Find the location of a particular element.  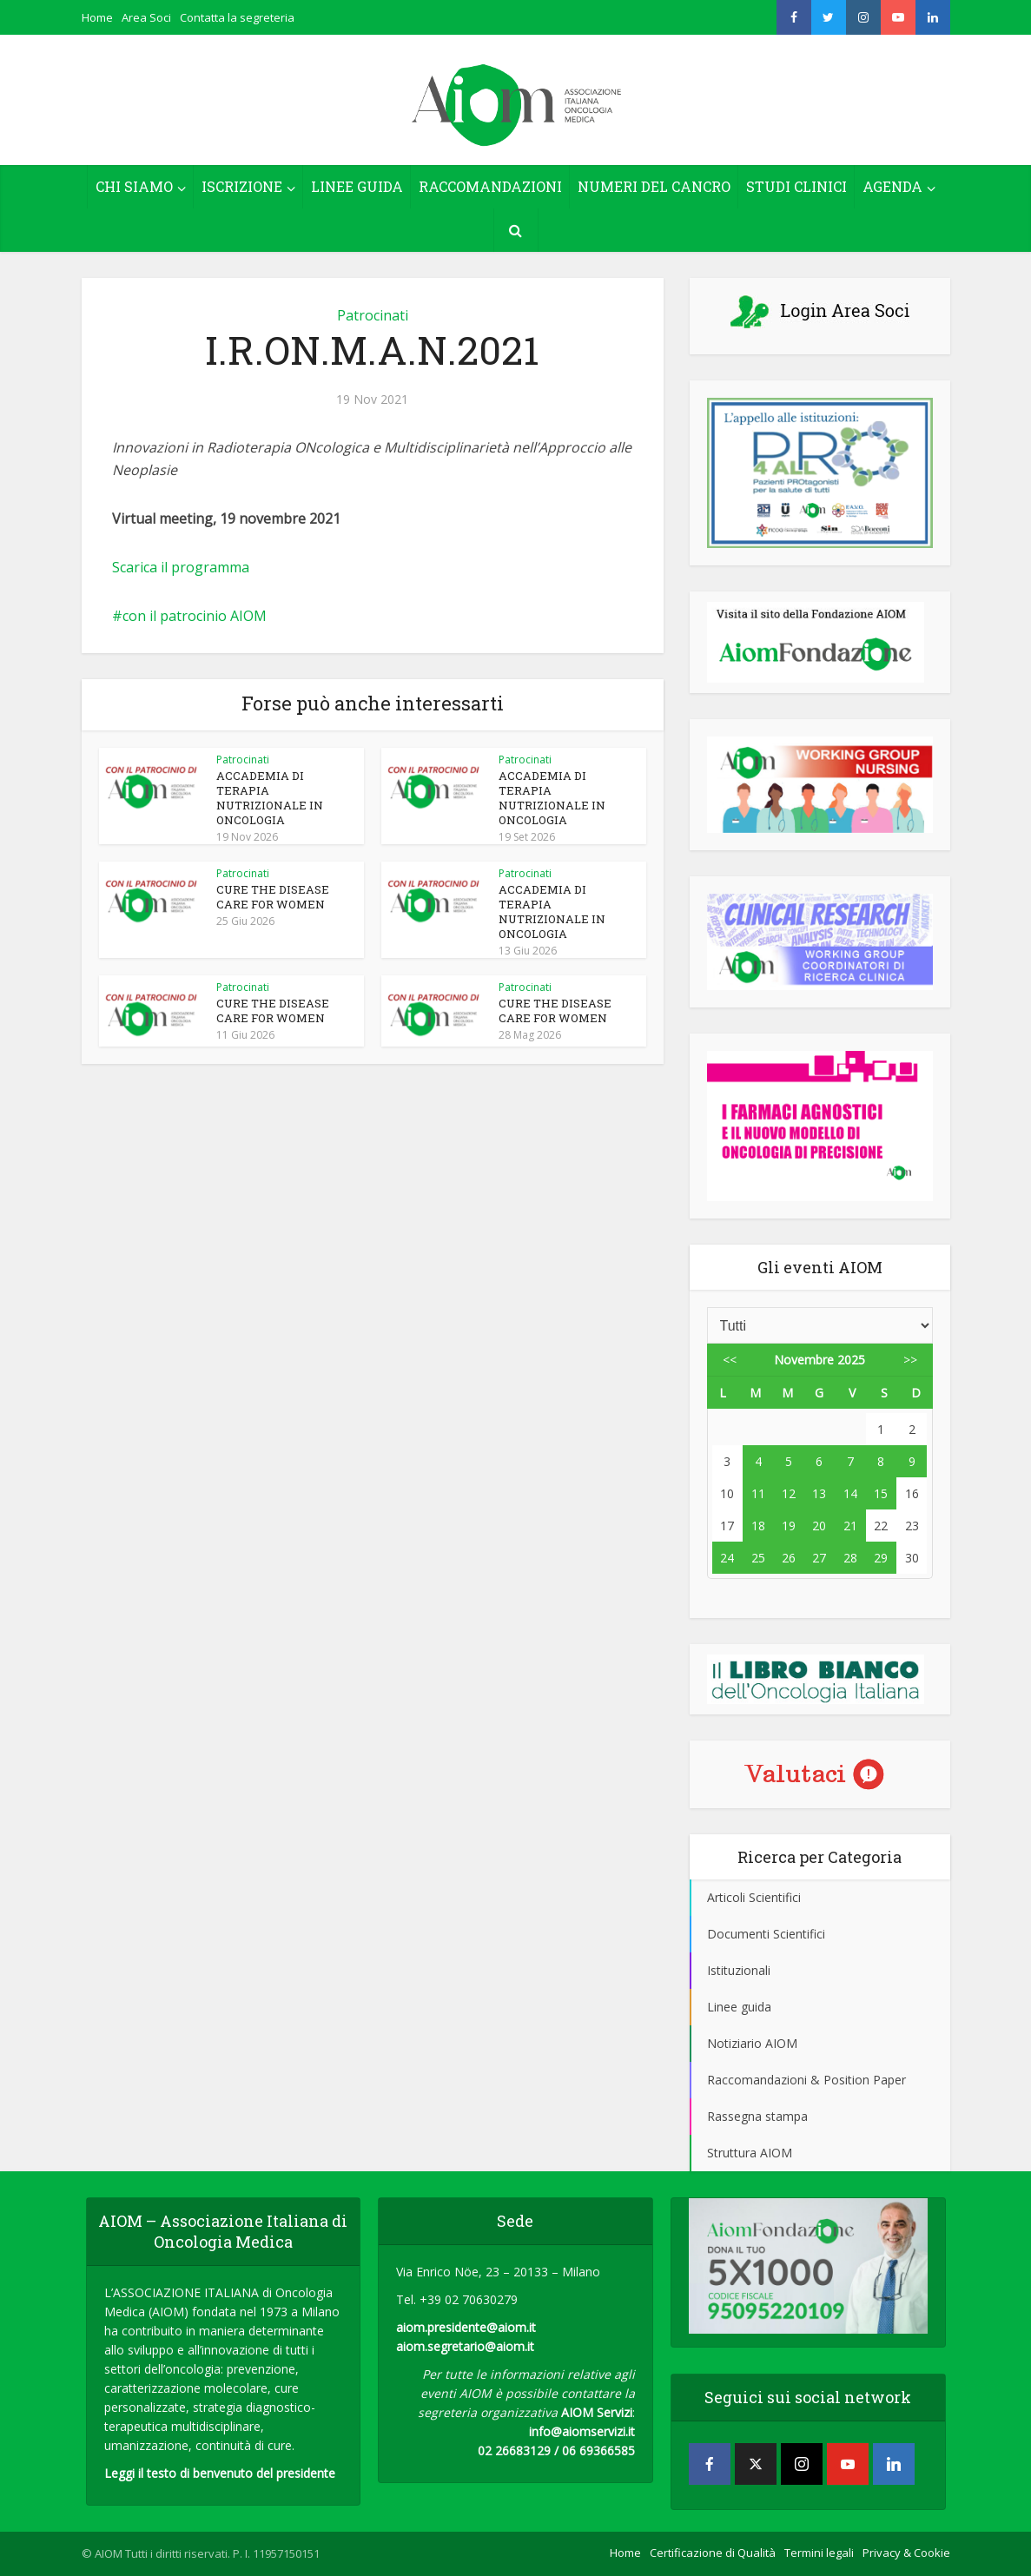

Scarica il programma is located at coordinates (180, 567).